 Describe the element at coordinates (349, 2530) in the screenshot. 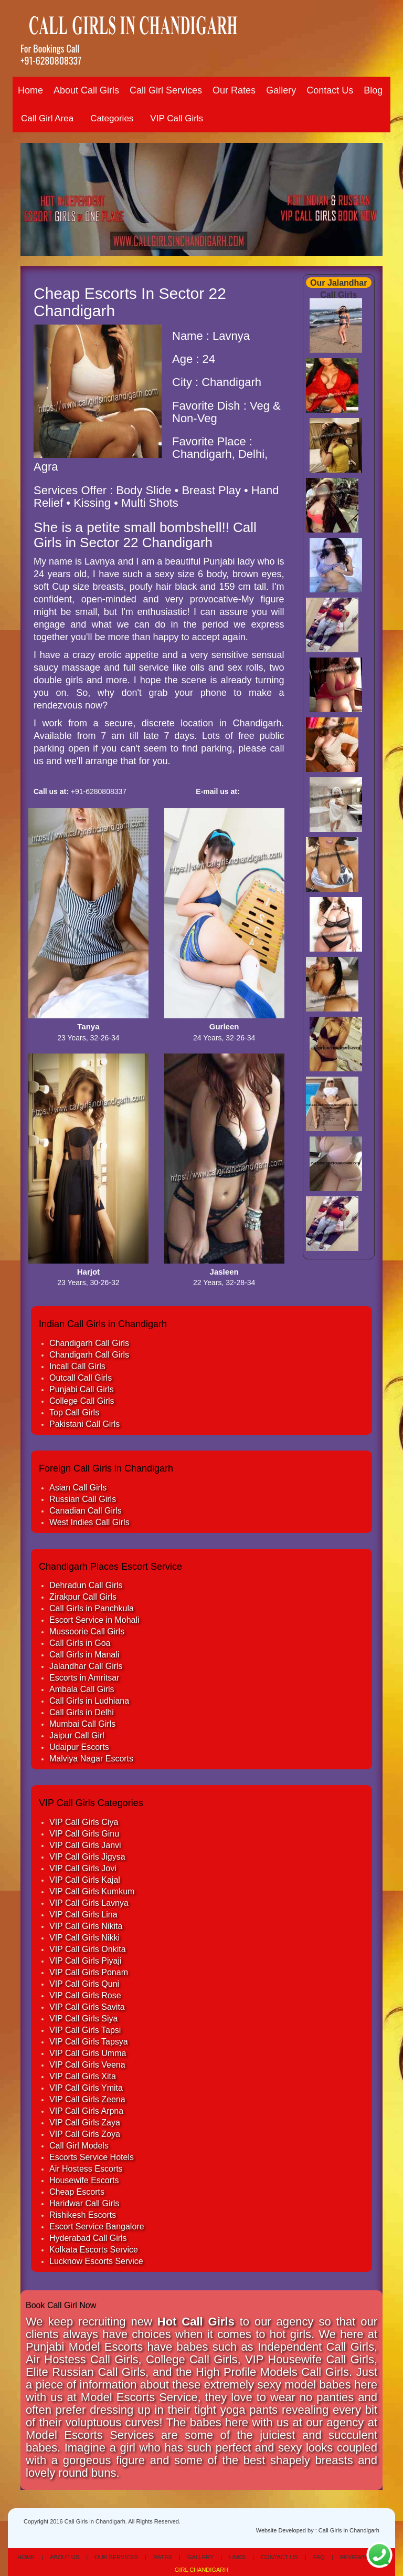

I see `Call Girls in Chandigarh` at that location.